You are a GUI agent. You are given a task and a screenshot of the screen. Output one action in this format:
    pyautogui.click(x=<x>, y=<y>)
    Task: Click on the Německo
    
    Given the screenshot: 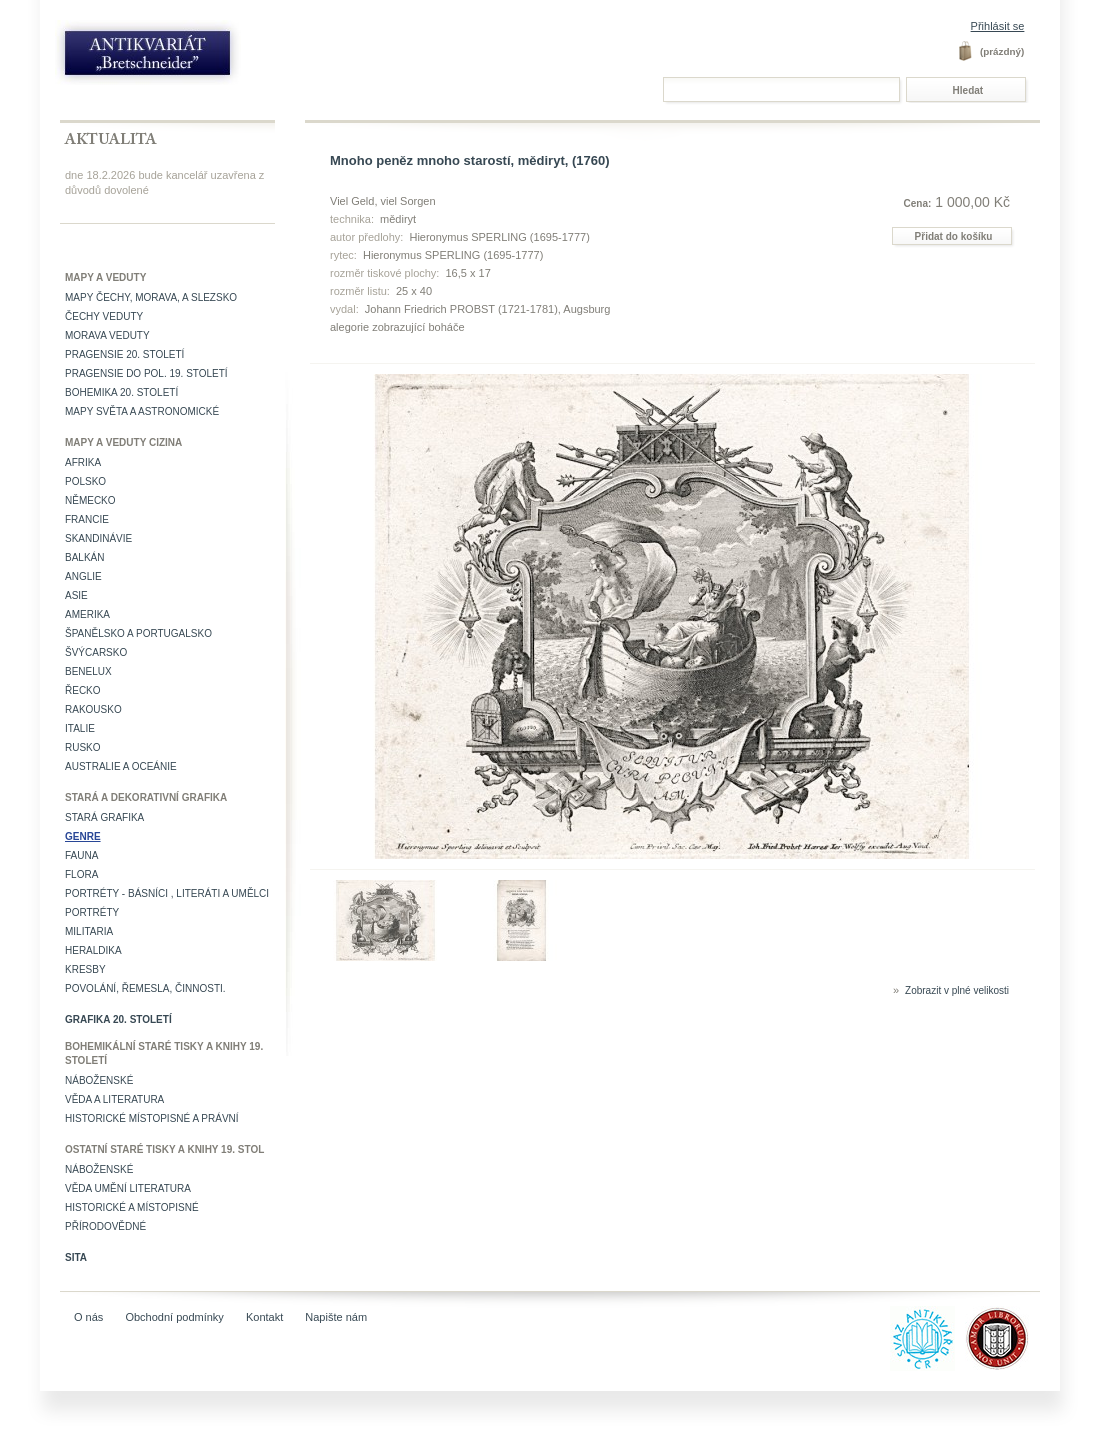 What is the action you would take?
    pyautogui.click(x=90, y=500)
    